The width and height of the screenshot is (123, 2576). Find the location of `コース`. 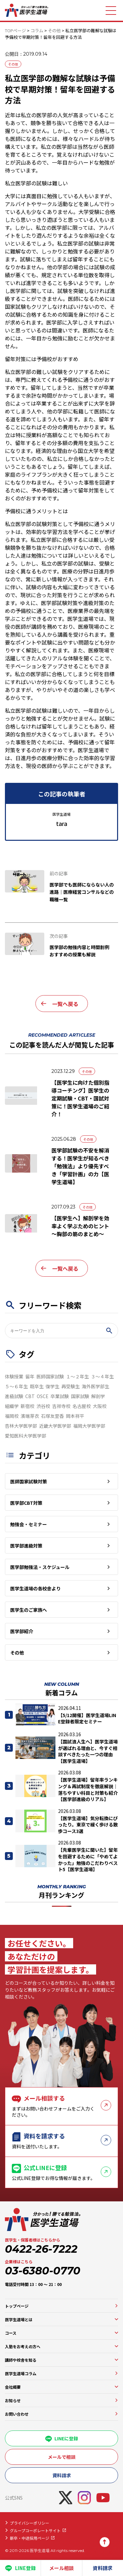

コース is located at coordinates (10, 2333).